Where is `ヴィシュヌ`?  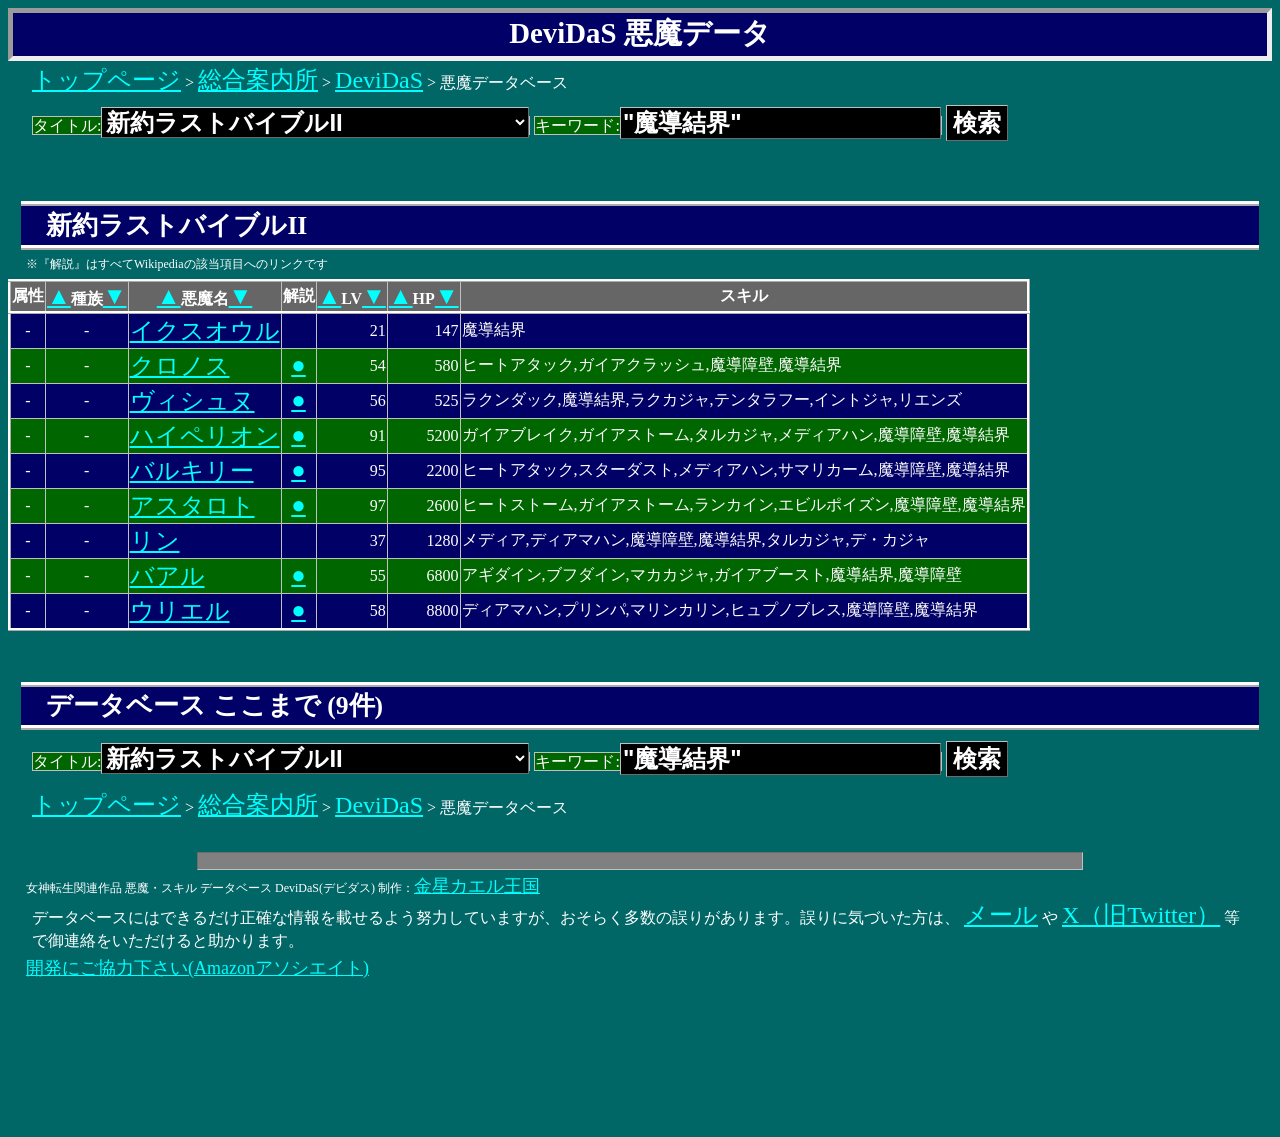 ヴィシュヌ is located at coordinates (192, 401).